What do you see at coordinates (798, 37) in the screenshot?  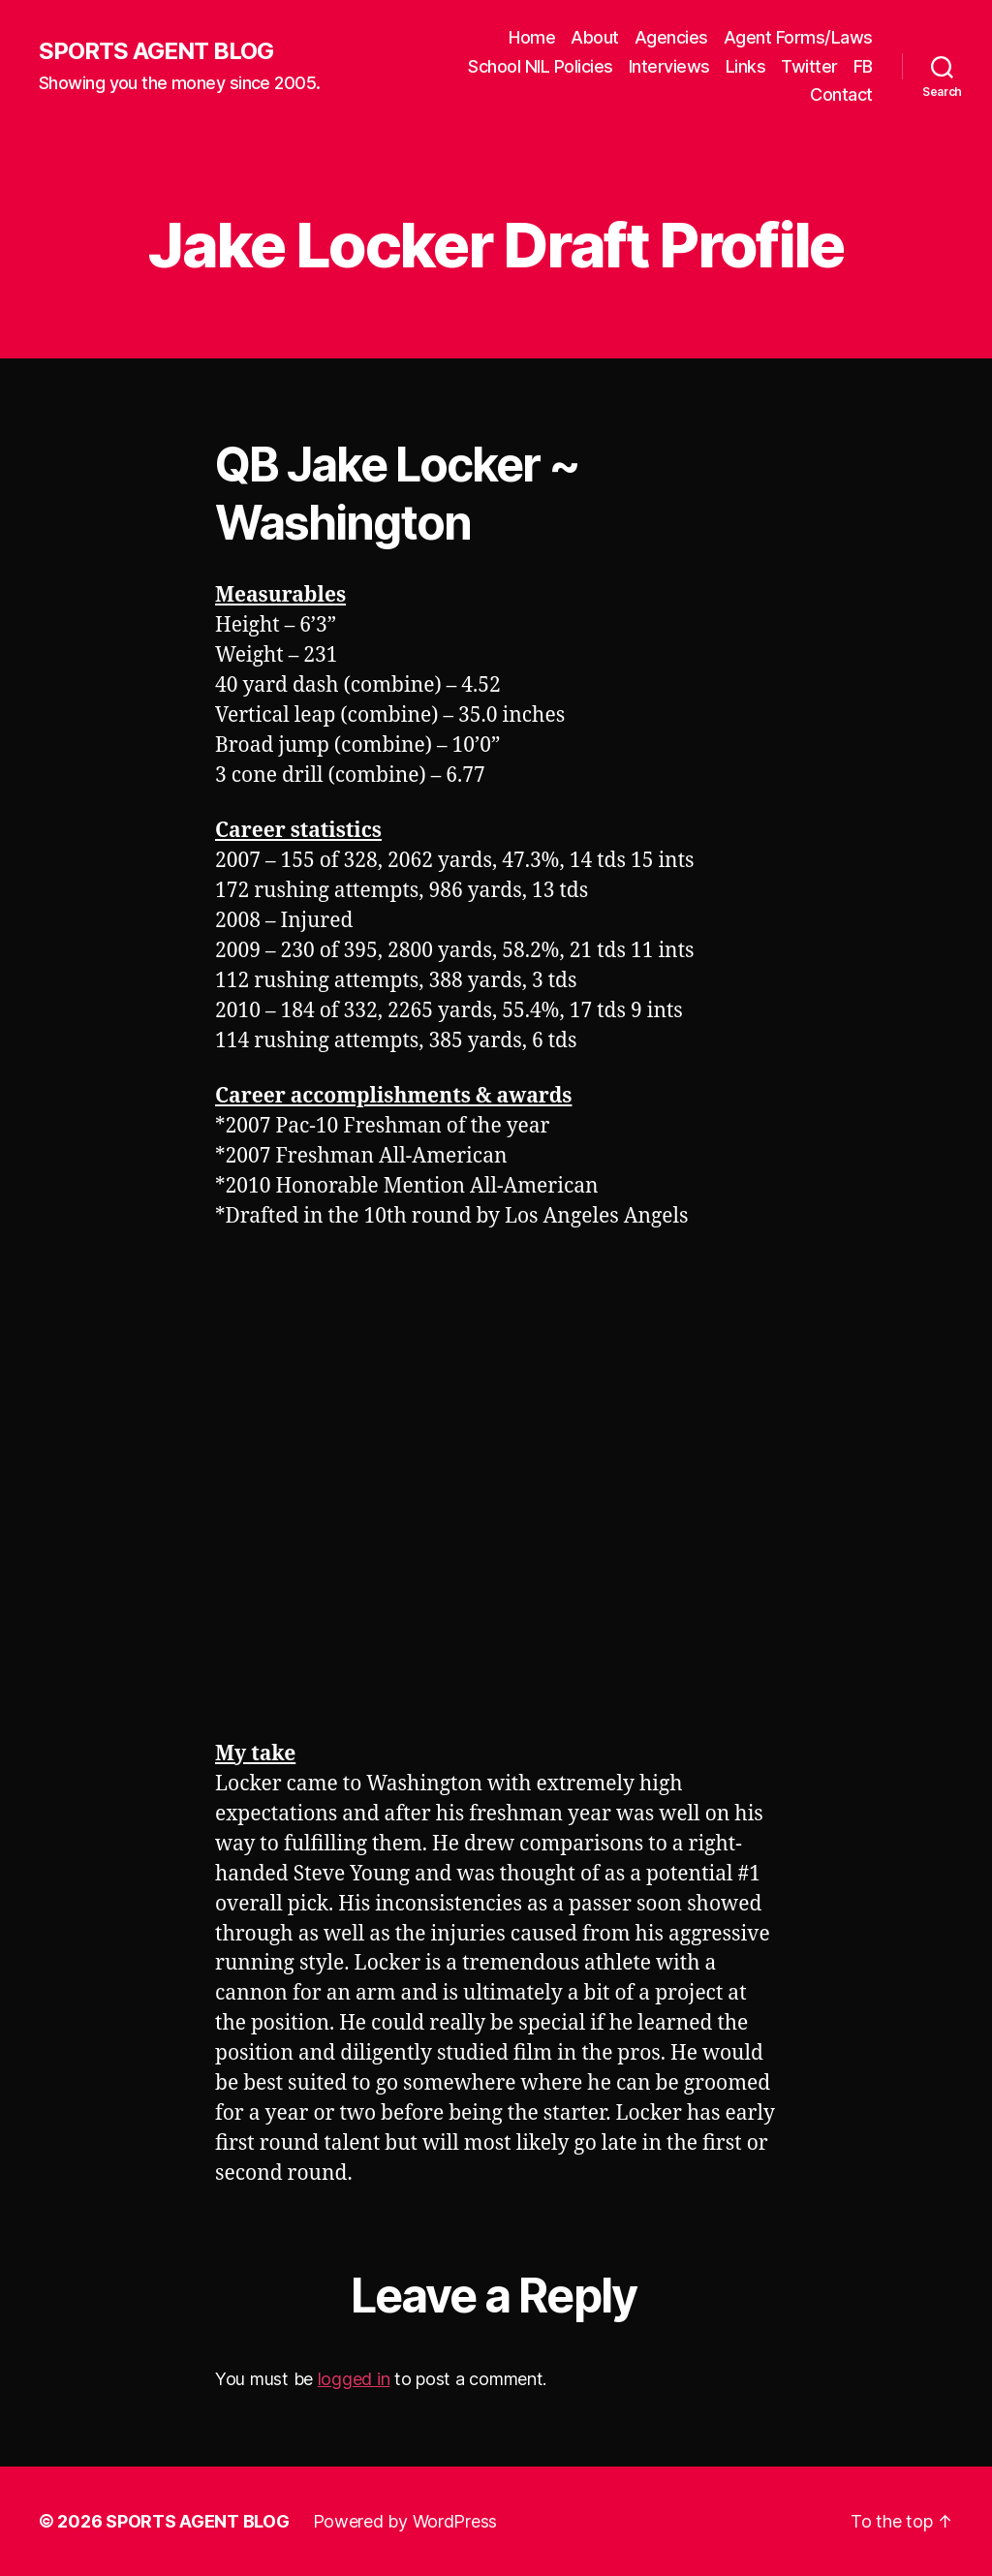 I see `Agent Forms/Laws` at bounding box center [798, 37].